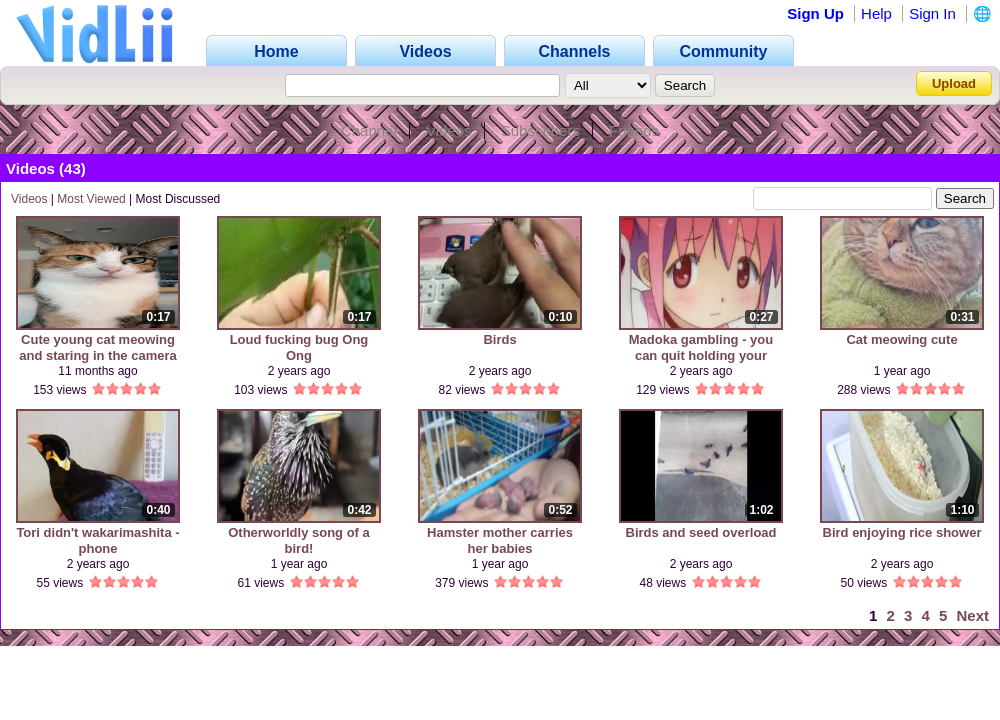 The image size is (1000, 720). What do you see at coordinates (500, 540) in the screenshot?
I see `Hamster mother carries her babies` at bounding box center [500, 540].